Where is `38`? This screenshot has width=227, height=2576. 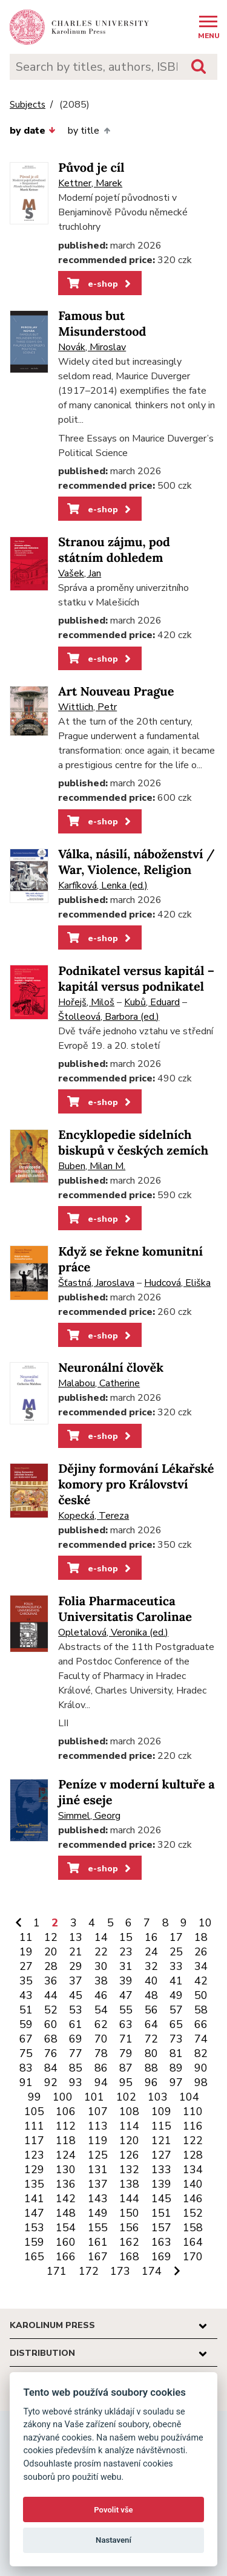 38 is located at coordinates (101, 1981).